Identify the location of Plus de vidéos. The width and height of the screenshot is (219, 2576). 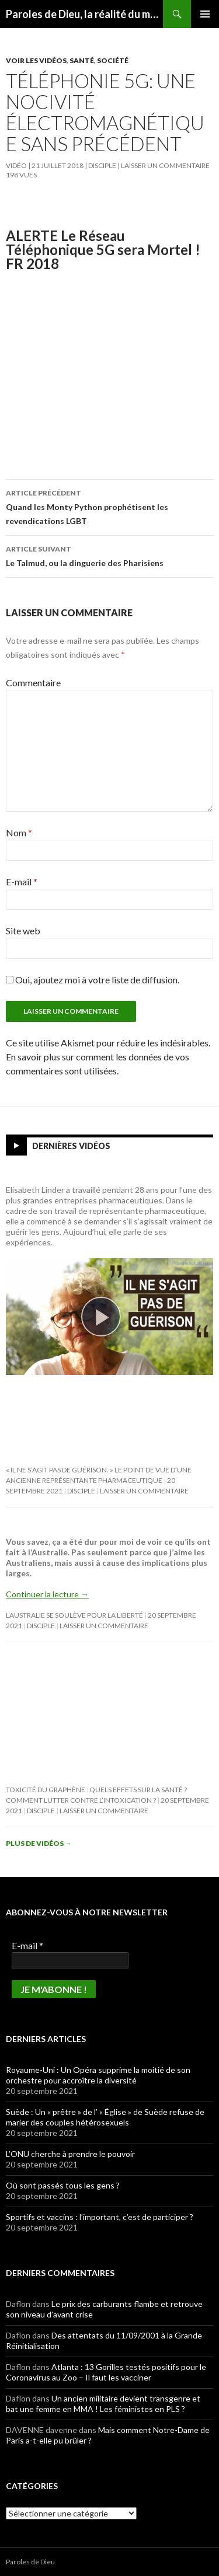
(39, 1843).